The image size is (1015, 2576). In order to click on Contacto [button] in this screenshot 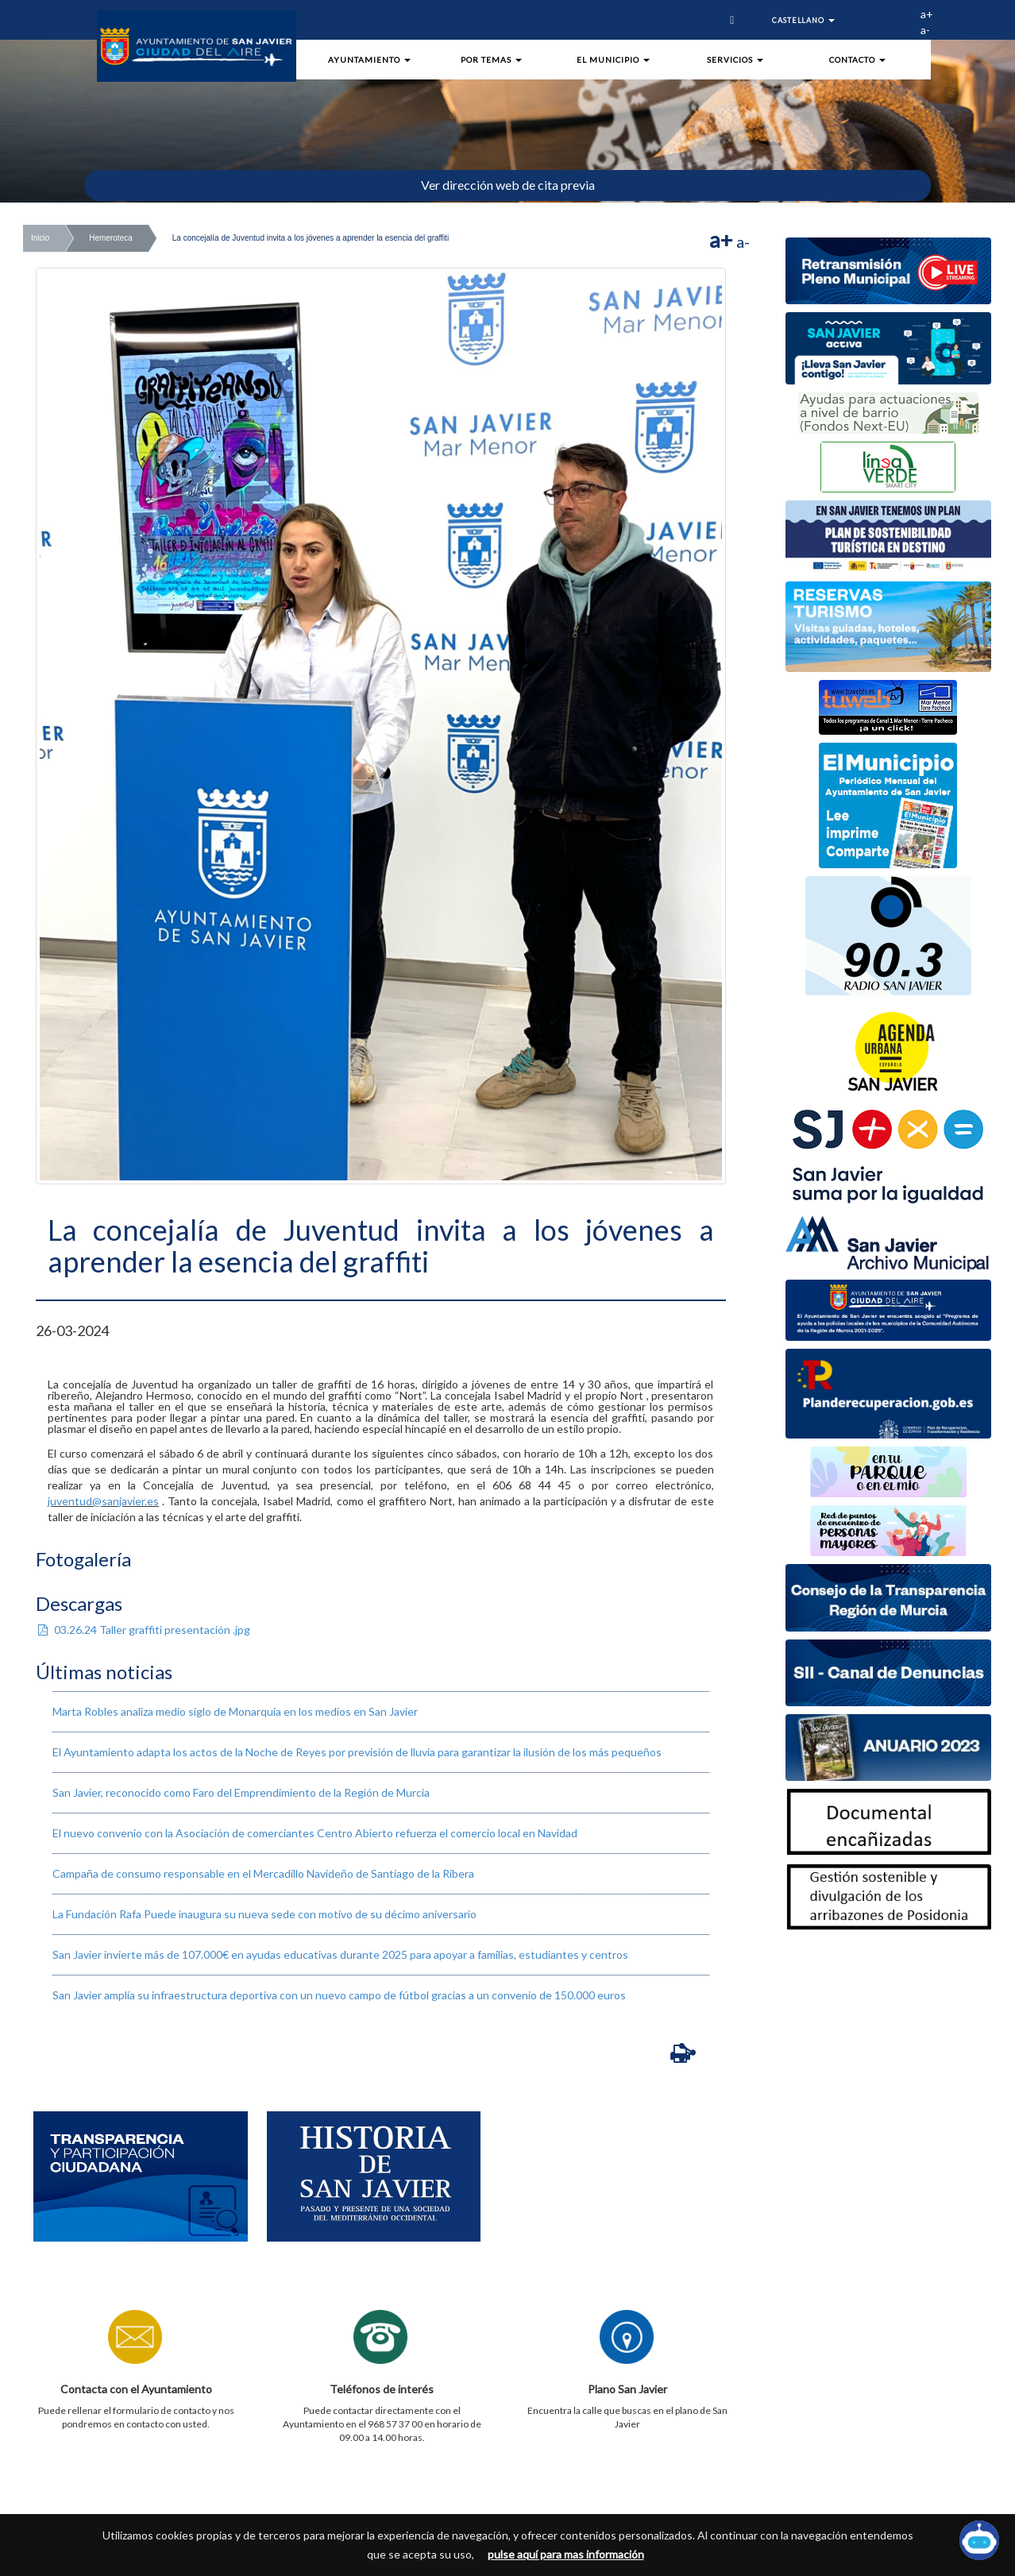, I will do `click(857, 59)`.